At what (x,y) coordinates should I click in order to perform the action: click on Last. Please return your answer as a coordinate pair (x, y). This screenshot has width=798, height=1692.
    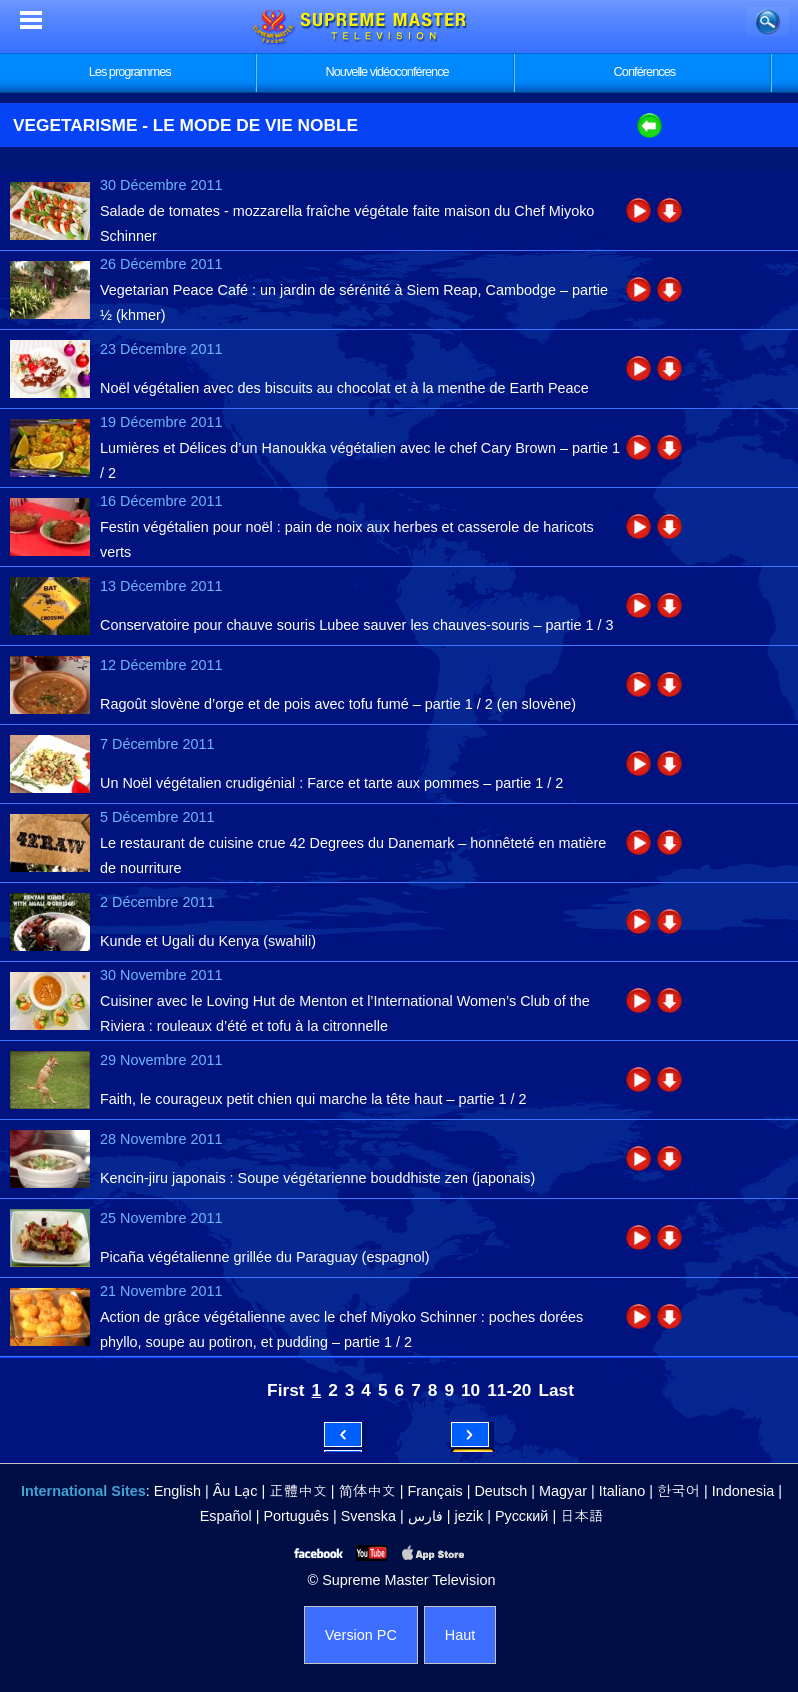
    Looking at the image, I should click on (556, 1390).